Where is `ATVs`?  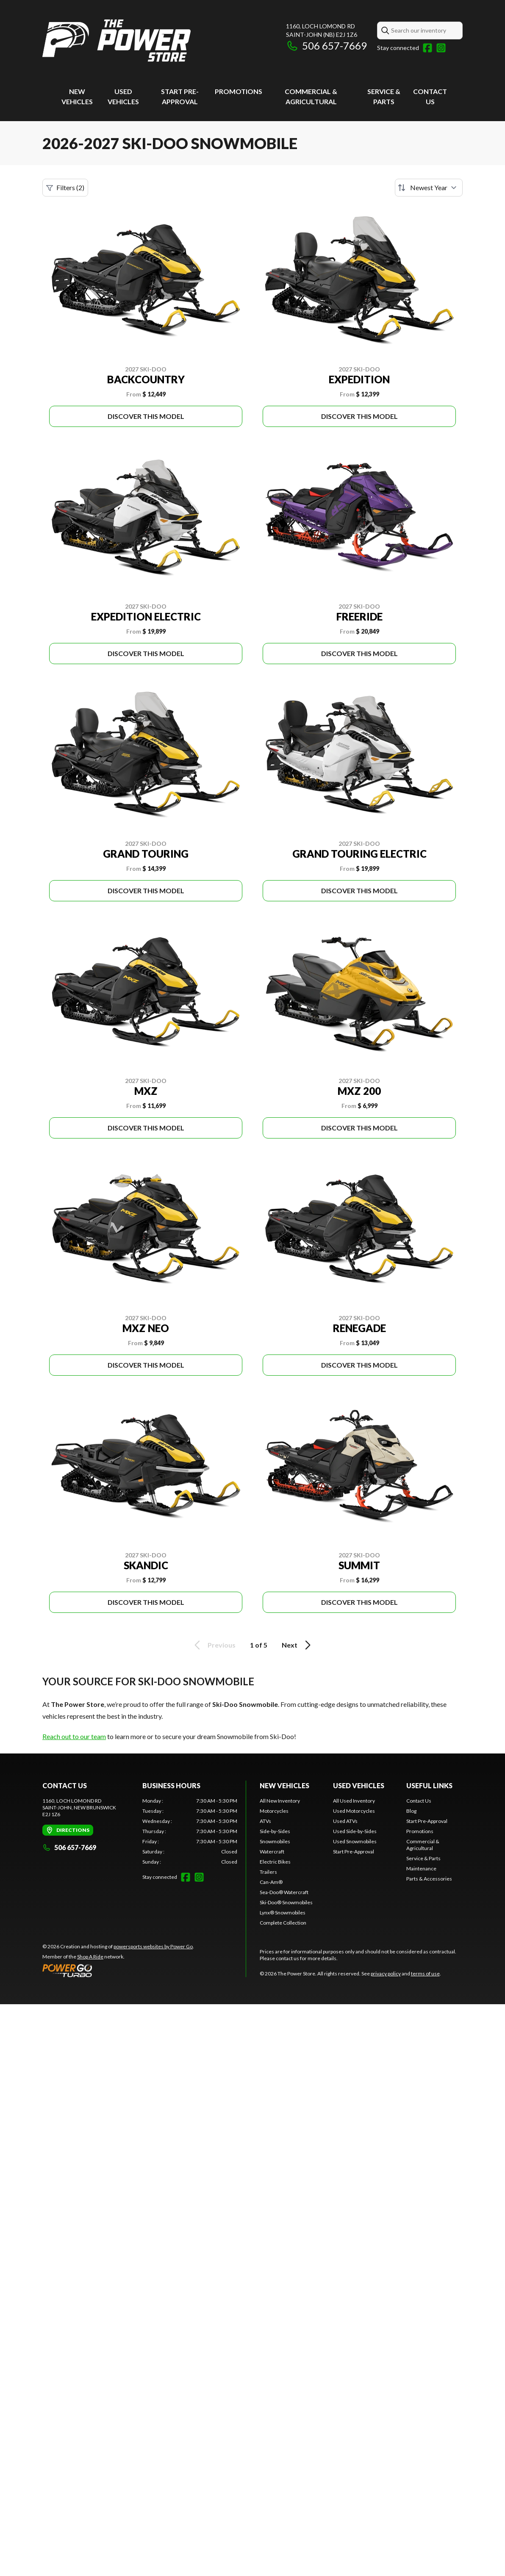 ATVs is located at coordinates (265, 1821).